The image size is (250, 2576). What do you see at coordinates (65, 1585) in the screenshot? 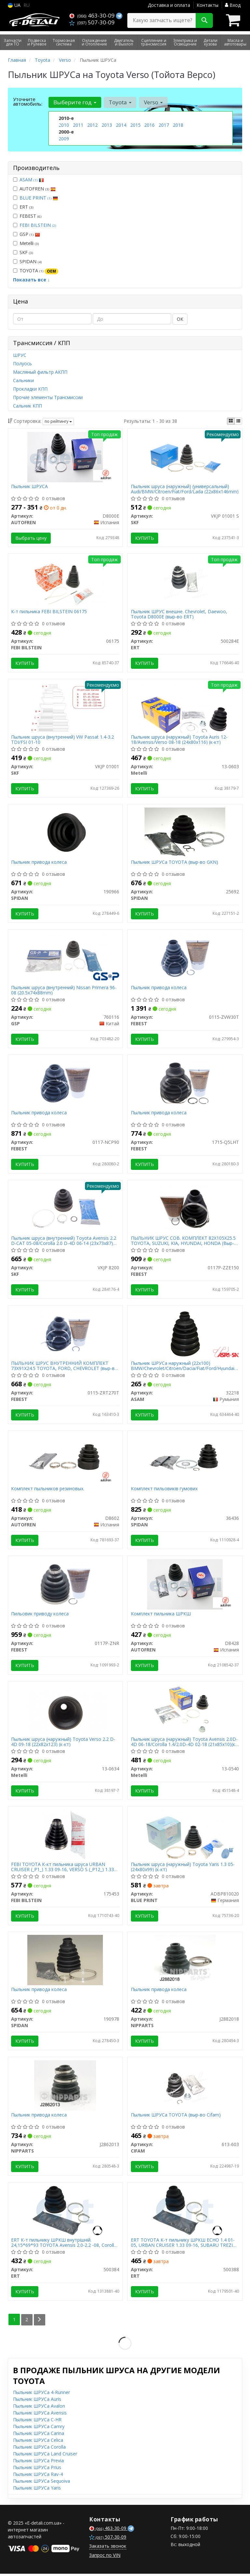
I see `[Пильовик приводу колеса FEBEST 0117P-ZNR]` at bounding box center [65, 1585].